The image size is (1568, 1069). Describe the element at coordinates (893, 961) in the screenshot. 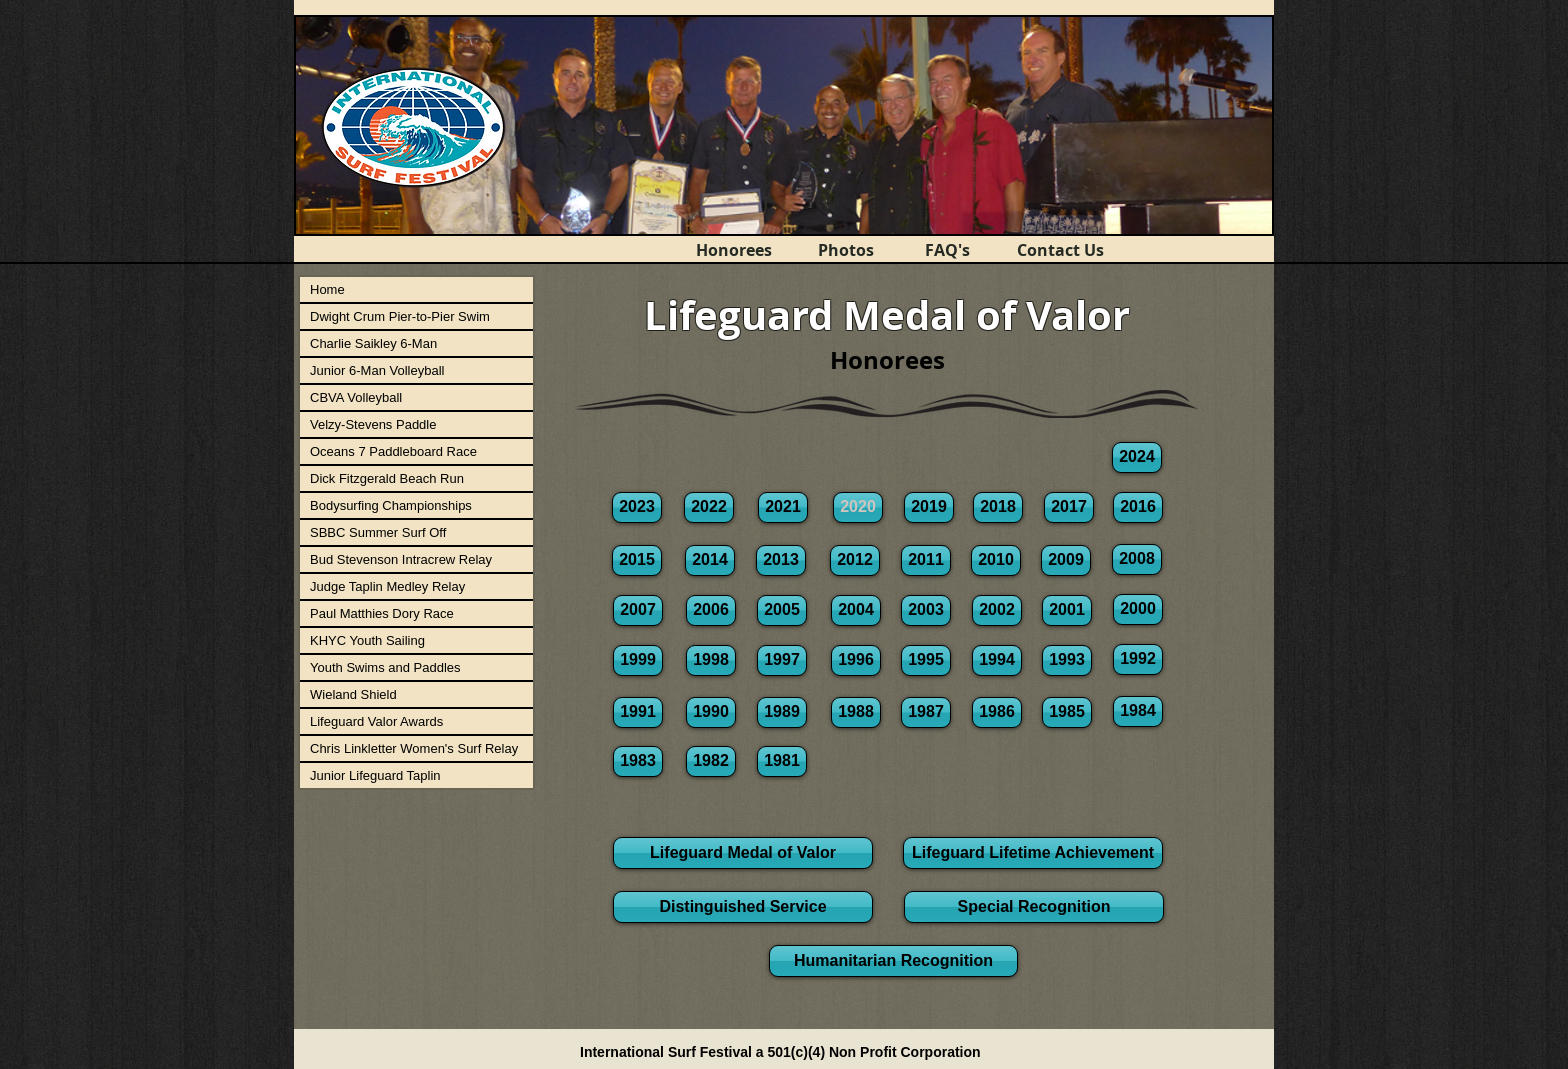

I see `[Humanitarian Recognition]` at that location.